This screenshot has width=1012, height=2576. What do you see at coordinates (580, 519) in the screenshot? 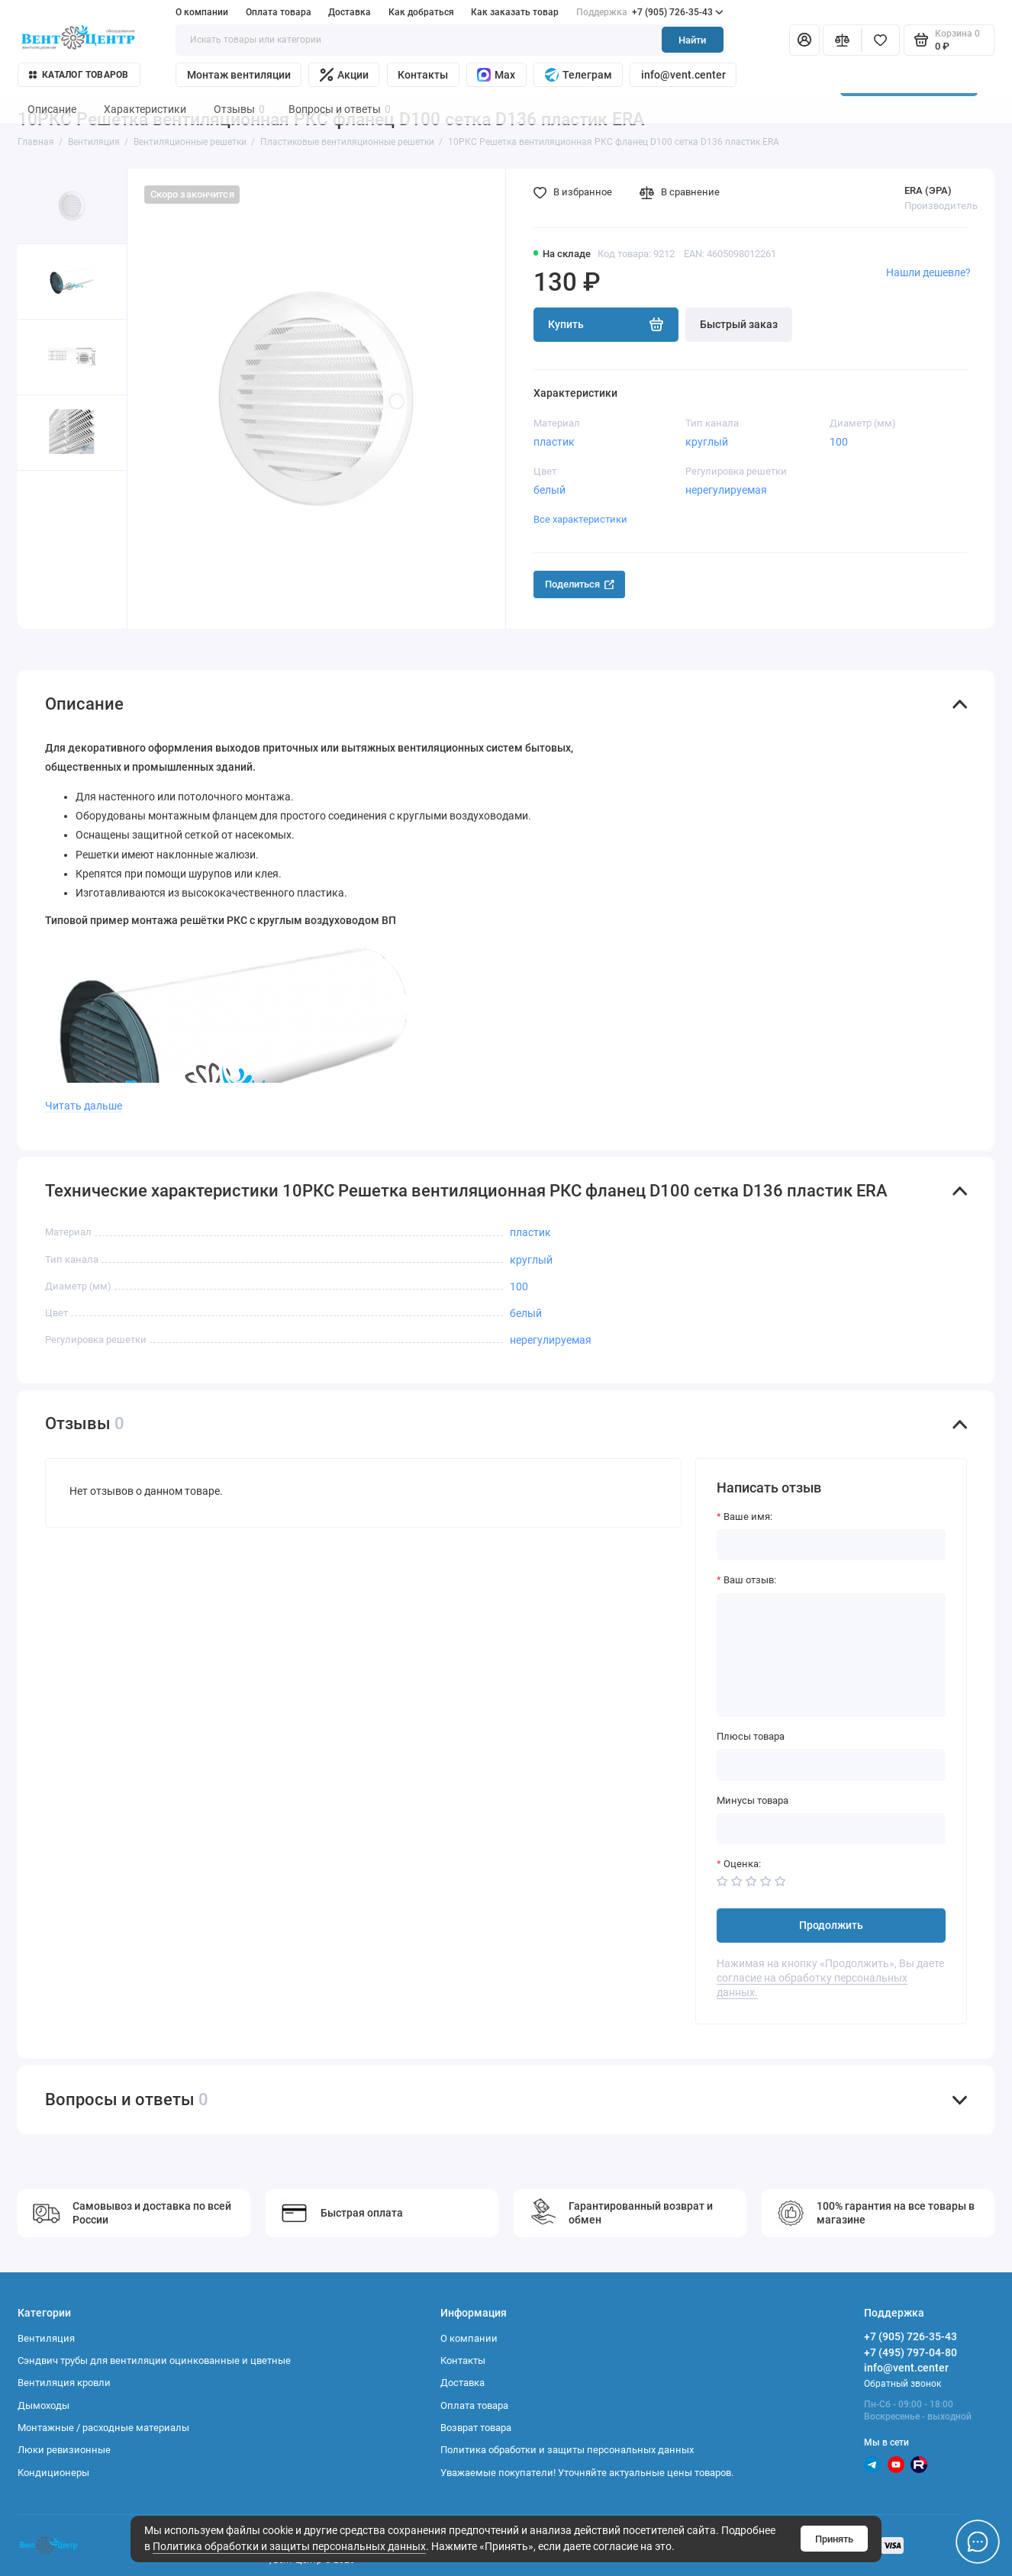
I see `Все характеристики` at bounding box center [580, 519].